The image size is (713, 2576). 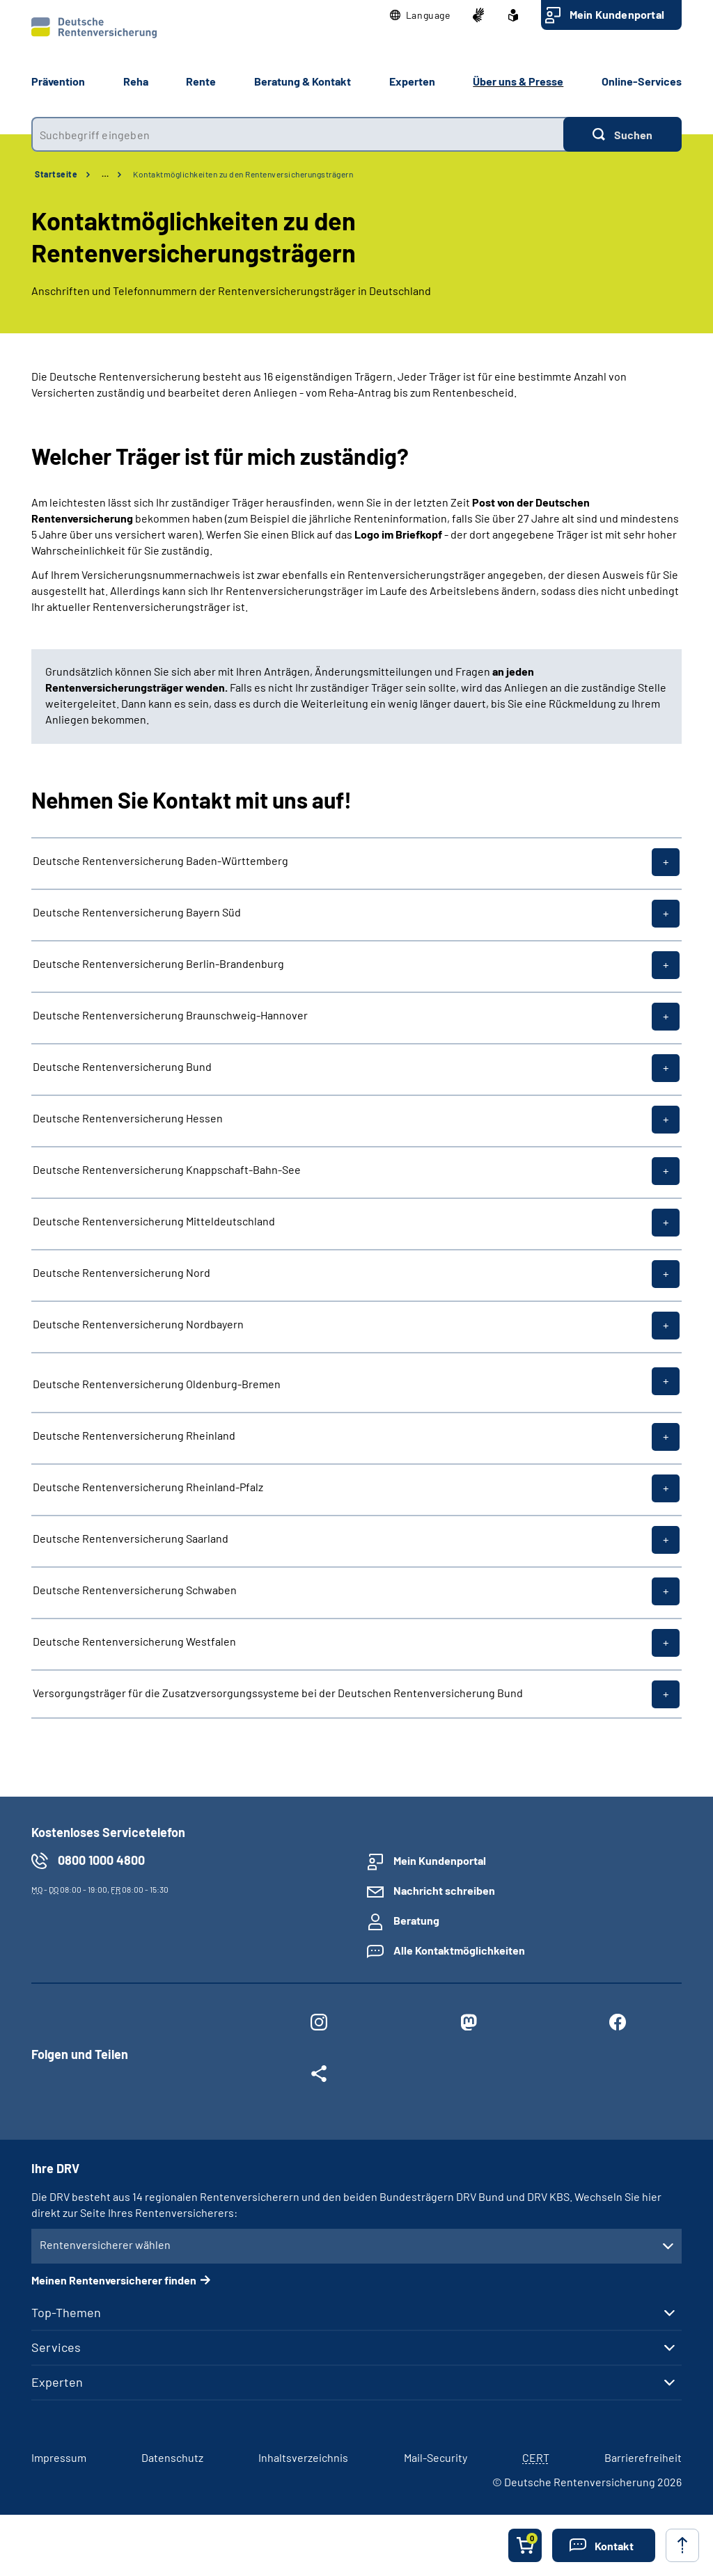 I want to click on Mail-Security, so click(x=435, y=2457).